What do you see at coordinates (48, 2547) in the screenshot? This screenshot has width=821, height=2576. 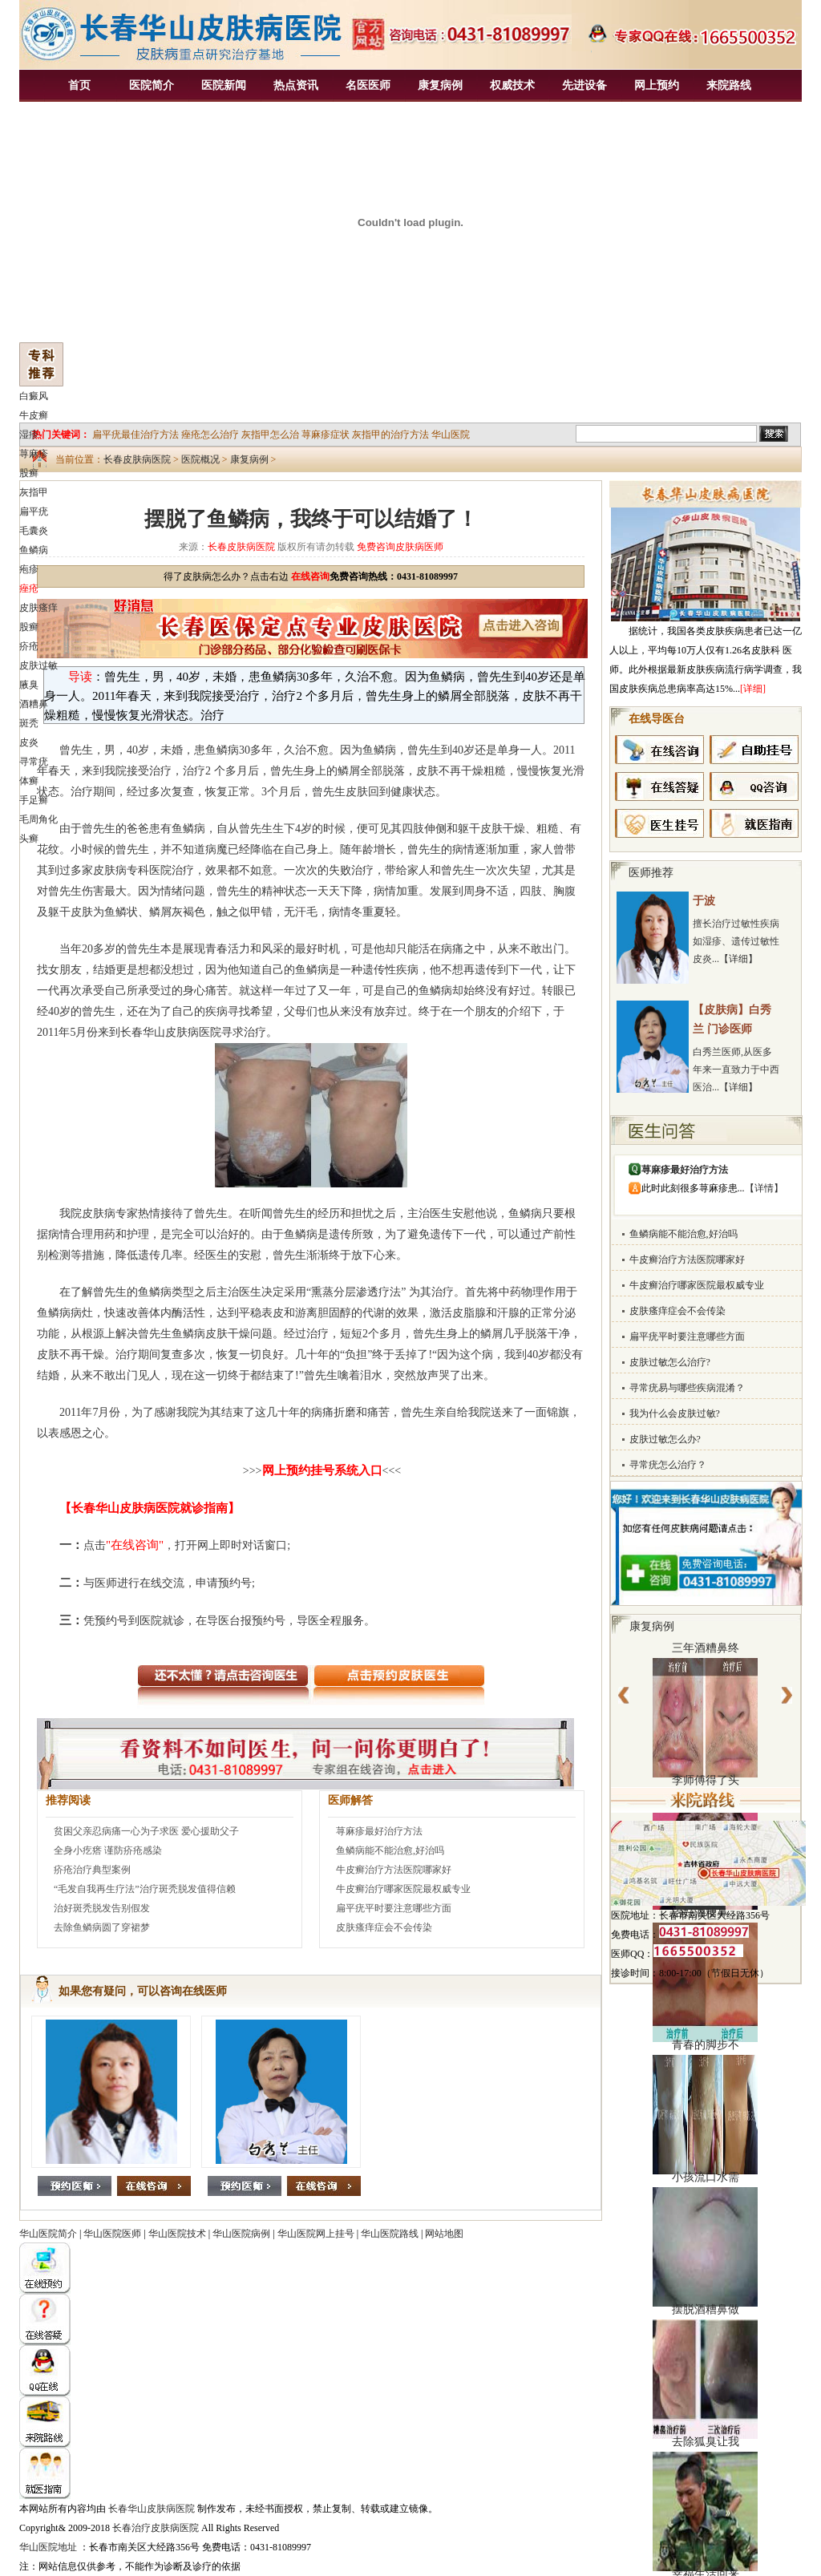 I see `华山医院地址` at bounding box center [48, 2547].